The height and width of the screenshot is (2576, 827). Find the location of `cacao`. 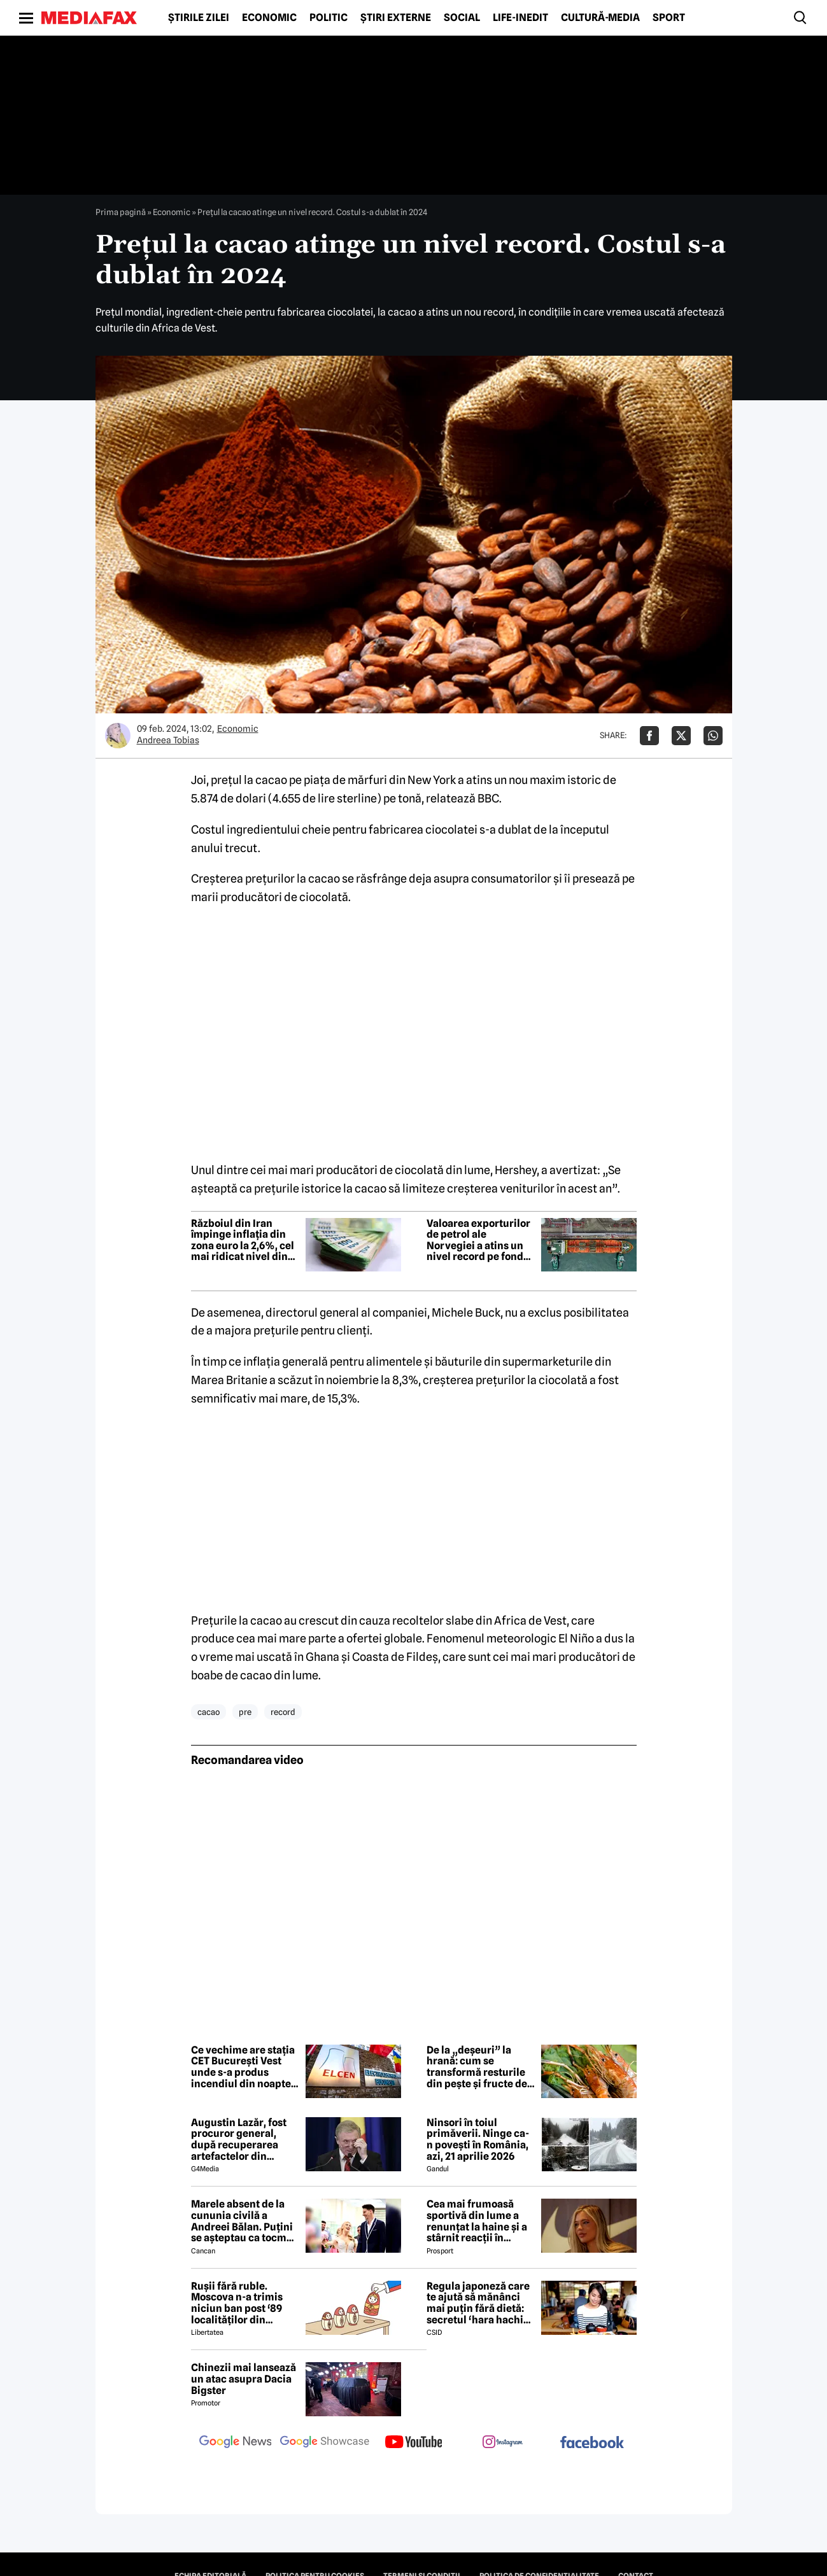

cacao is located at coordinates (208, 1712).